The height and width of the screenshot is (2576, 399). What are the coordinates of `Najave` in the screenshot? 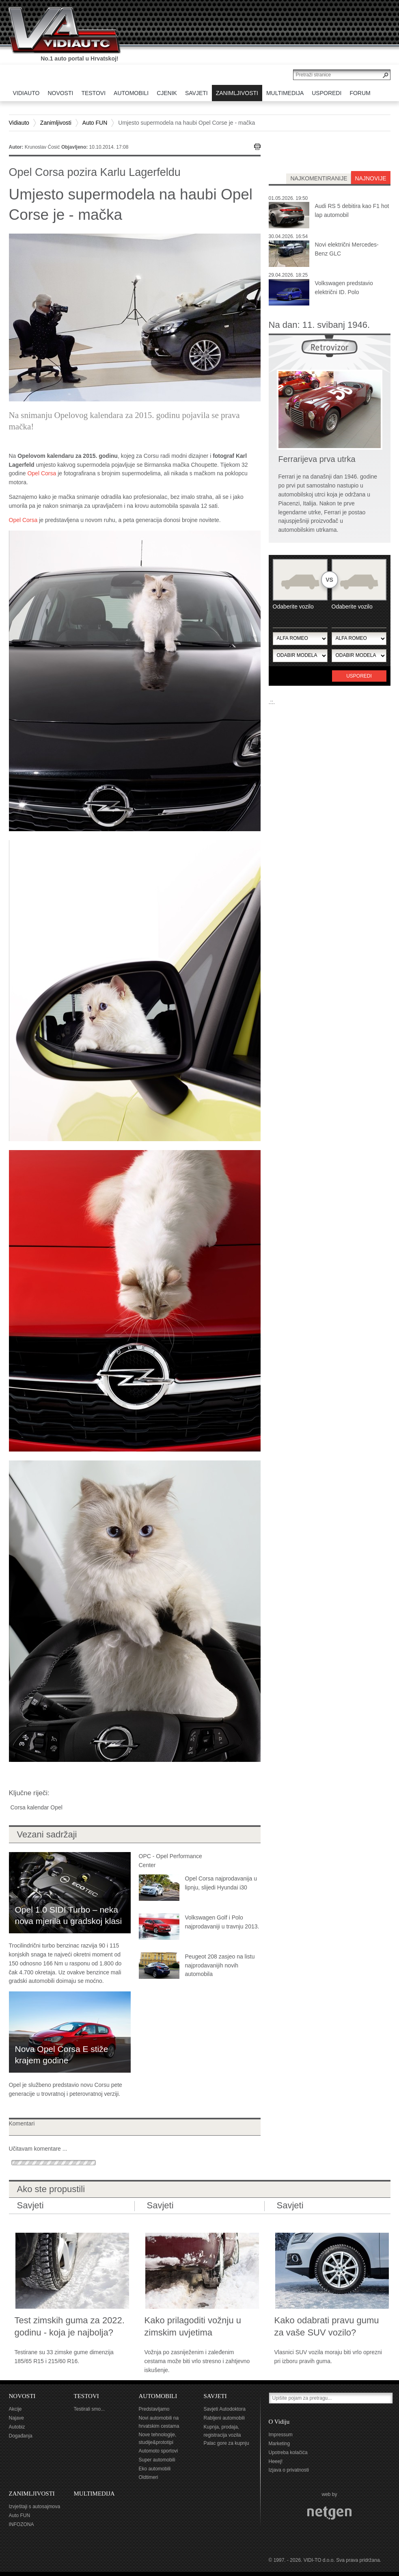 It's located at (16, 2418).